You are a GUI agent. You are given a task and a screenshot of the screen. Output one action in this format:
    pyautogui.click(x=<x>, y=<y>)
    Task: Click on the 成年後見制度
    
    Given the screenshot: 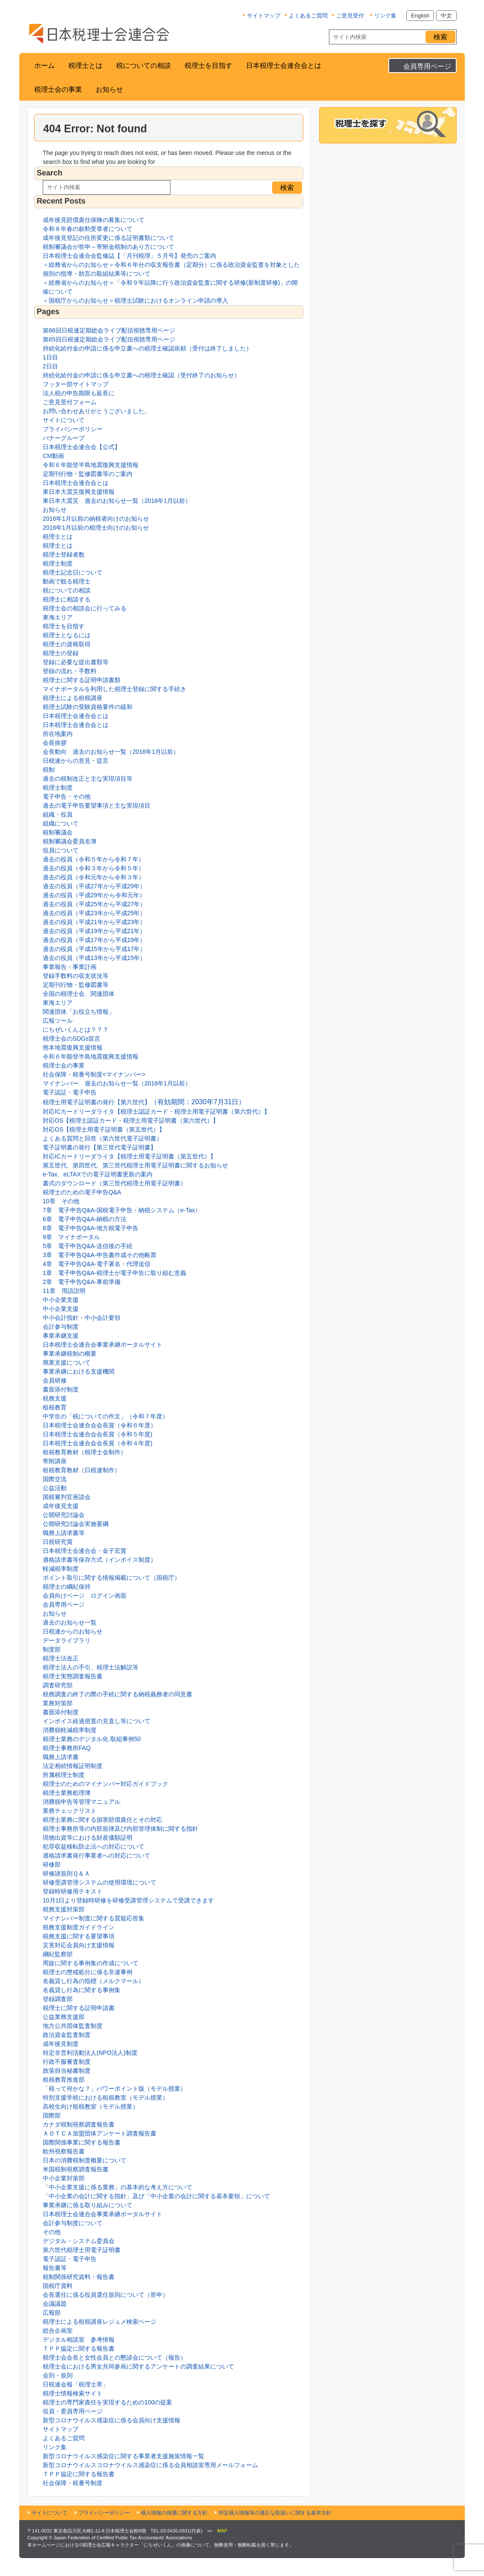 What is the action you would take?
    pyautogui.click(x=61, y=2043)
    